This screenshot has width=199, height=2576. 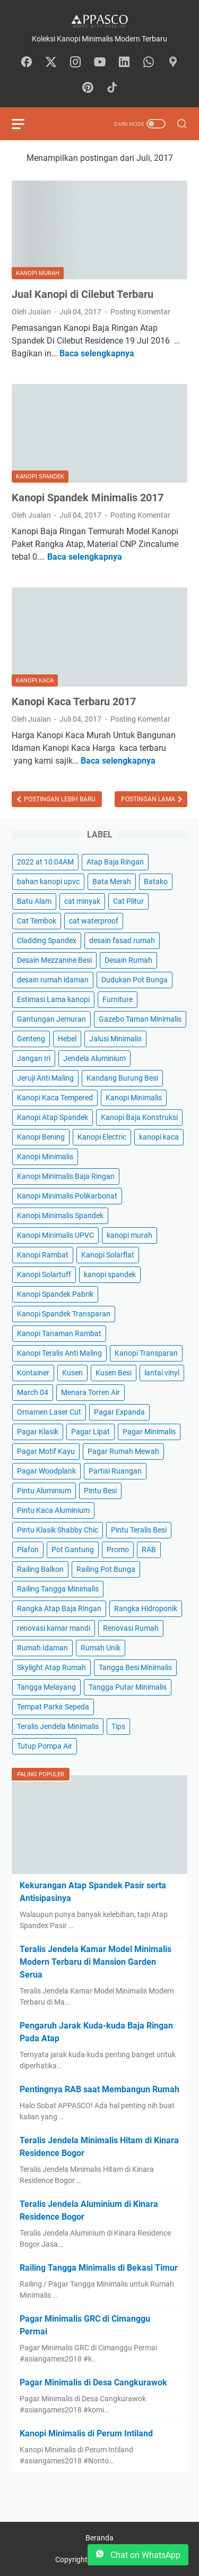 I want to click on Desain Rumah, so click(x=128, y=960).